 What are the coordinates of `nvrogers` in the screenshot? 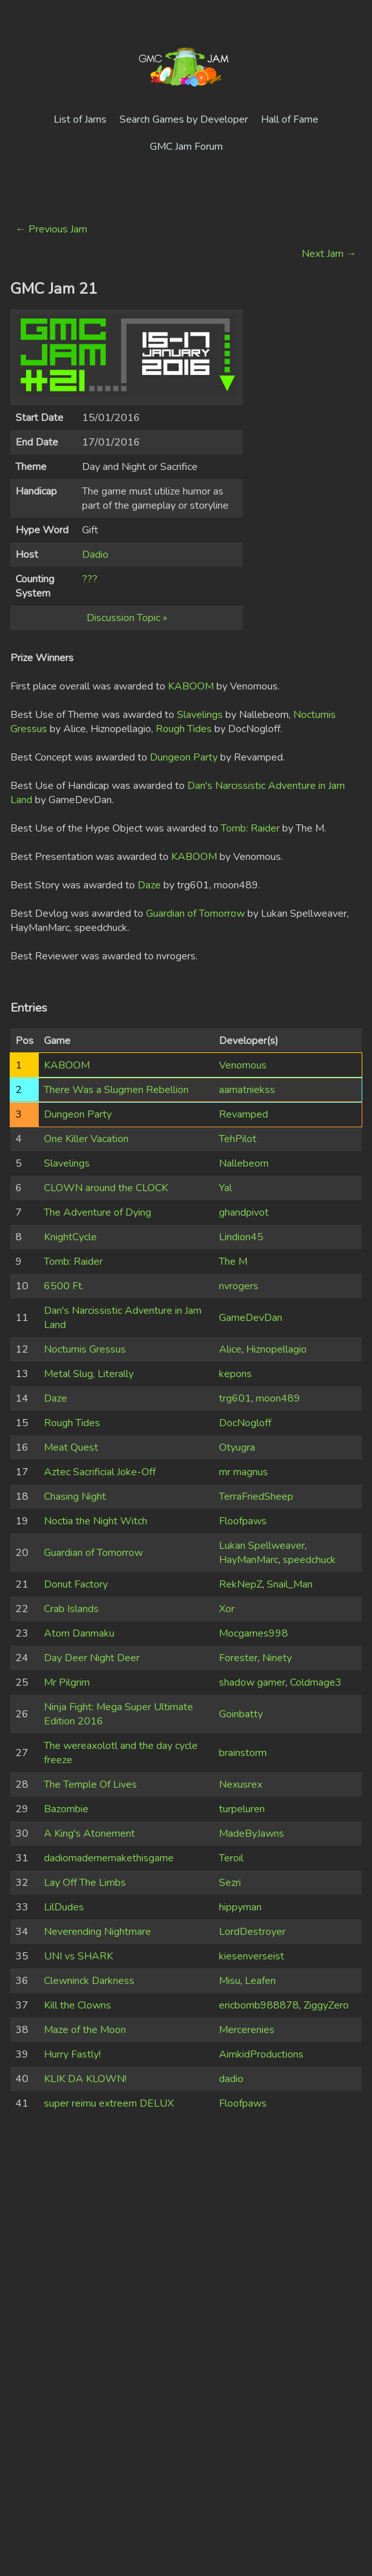 It's located at (238, 1286).